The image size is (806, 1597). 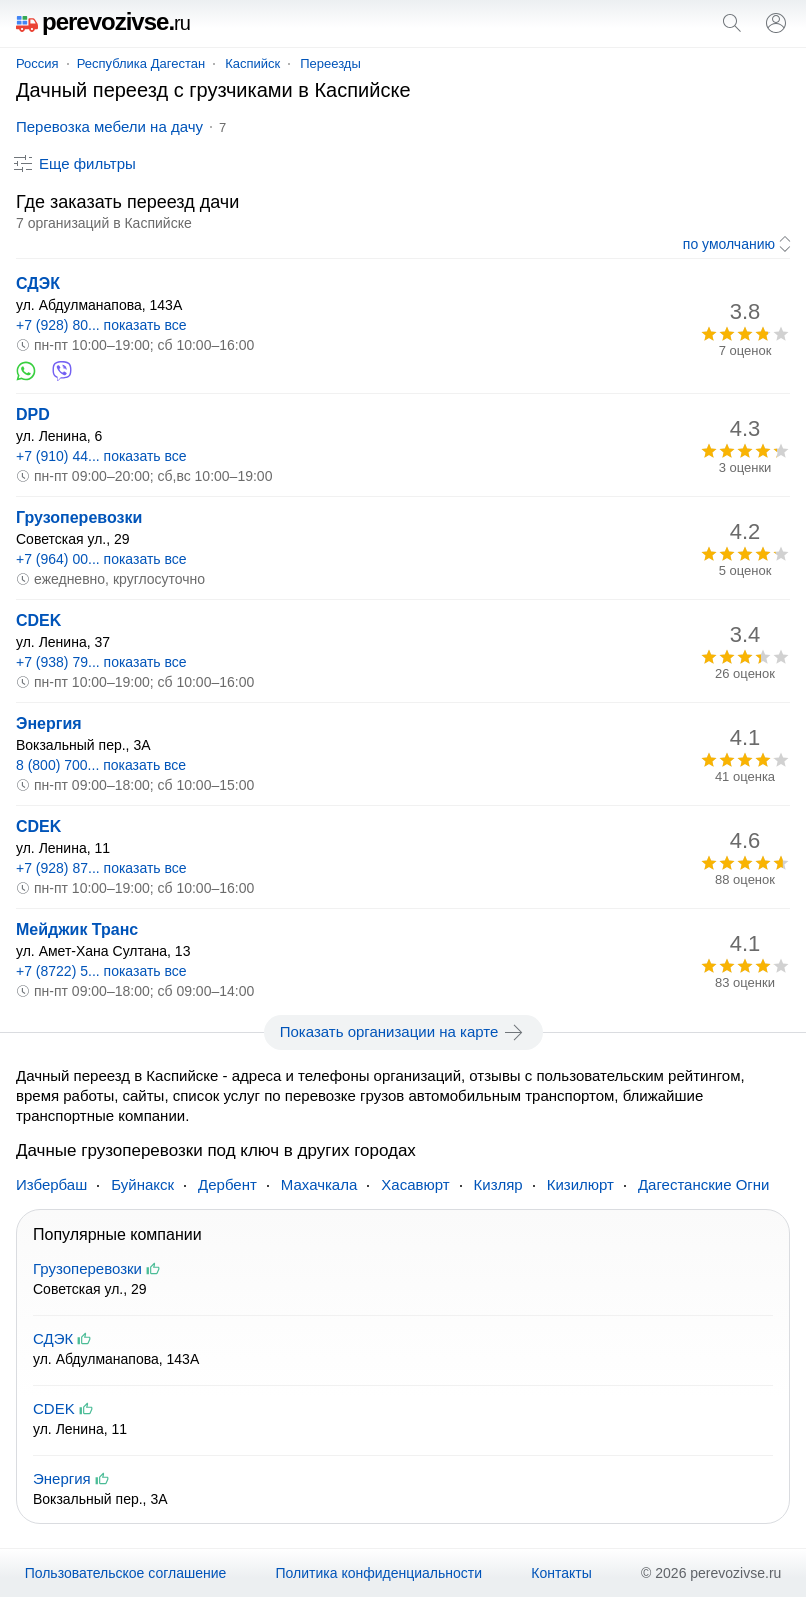 What do you see at coordinates (103, 21) in the screenshot?
I see `perevozivse.` at bounding box center [103, 21].